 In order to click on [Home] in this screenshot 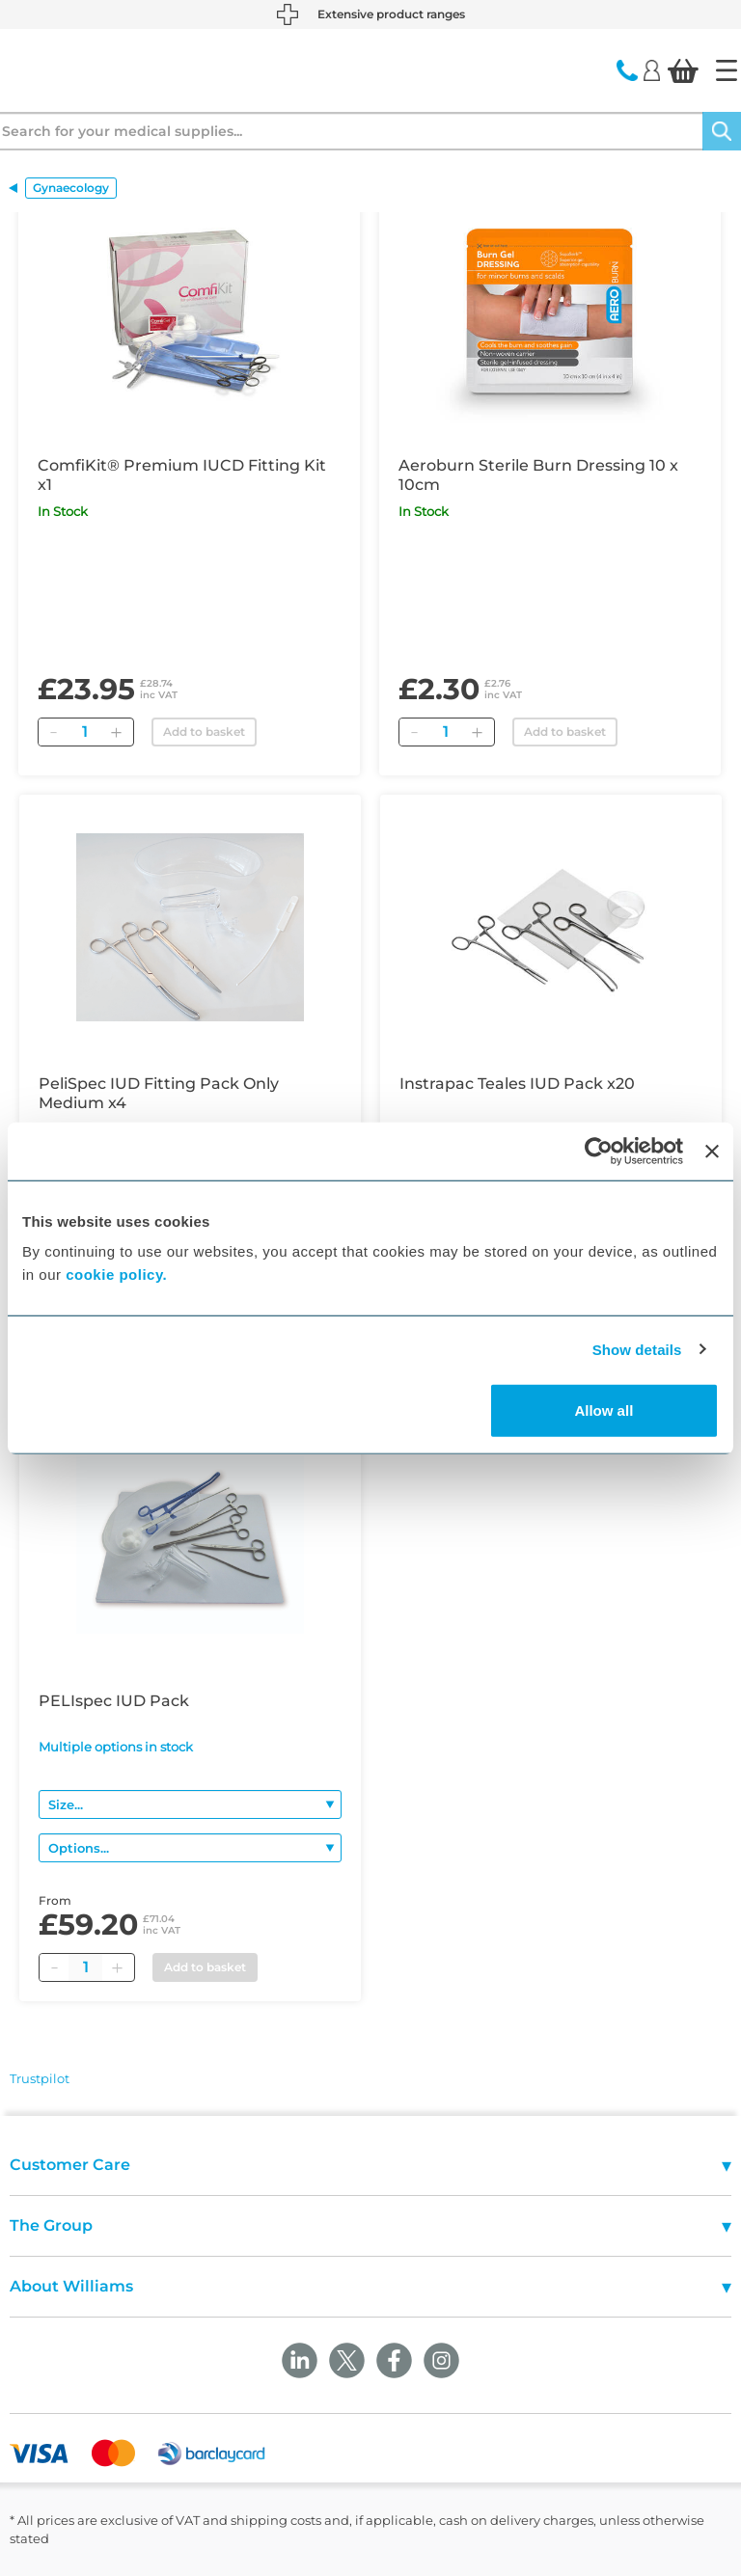, I will do `click(726, 70)`.